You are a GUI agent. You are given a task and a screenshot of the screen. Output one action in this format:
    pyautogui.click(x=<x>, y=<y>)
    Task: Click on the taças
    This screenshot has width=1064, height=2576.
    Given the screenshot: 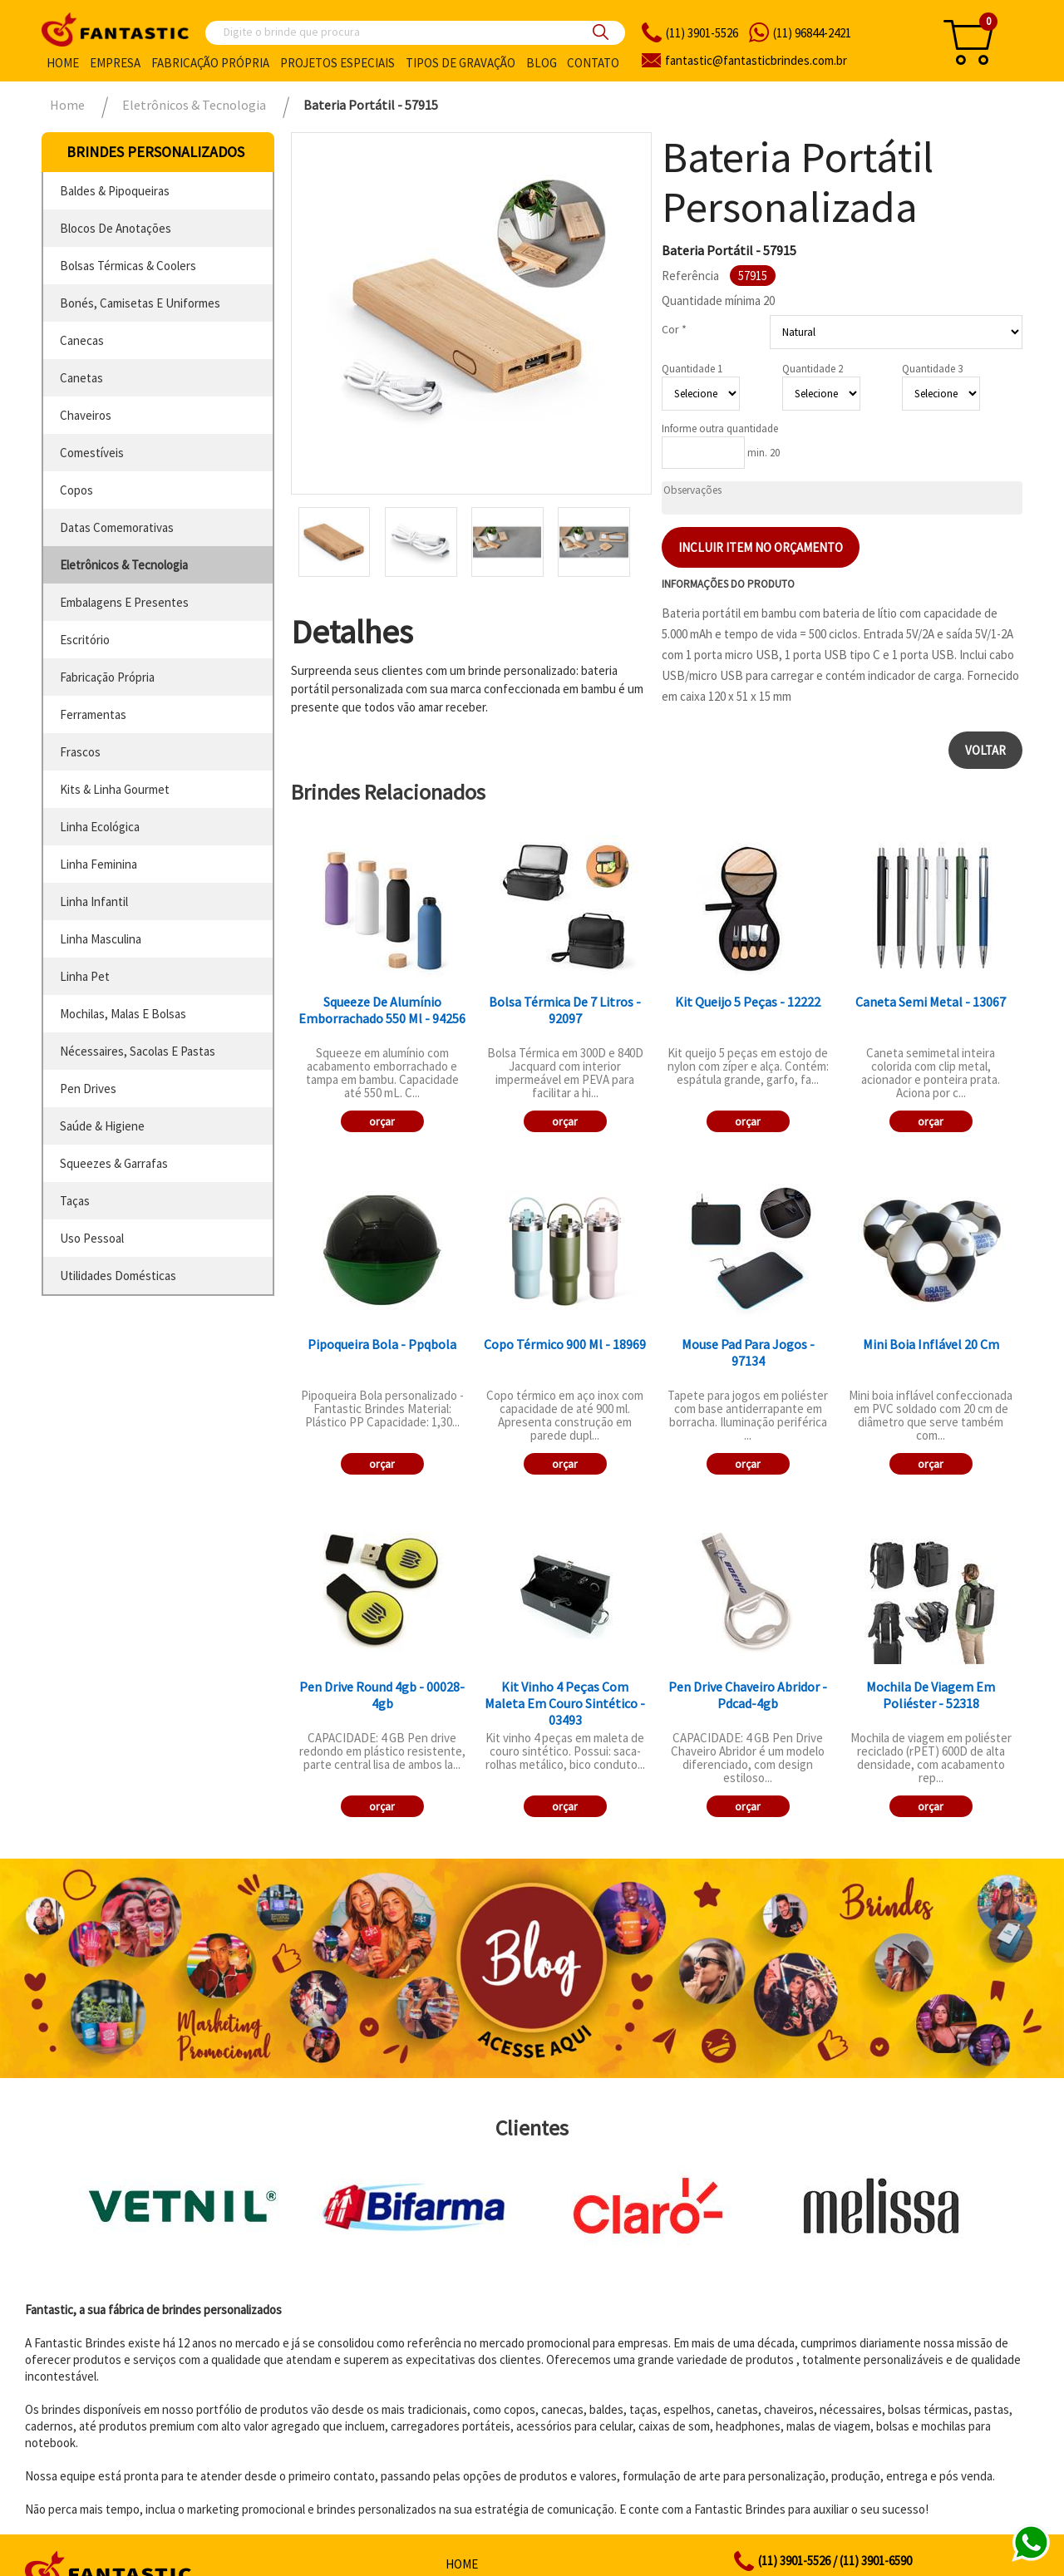 What is the action you would take?
    pyautogui.click(x=75, y=1201)
    